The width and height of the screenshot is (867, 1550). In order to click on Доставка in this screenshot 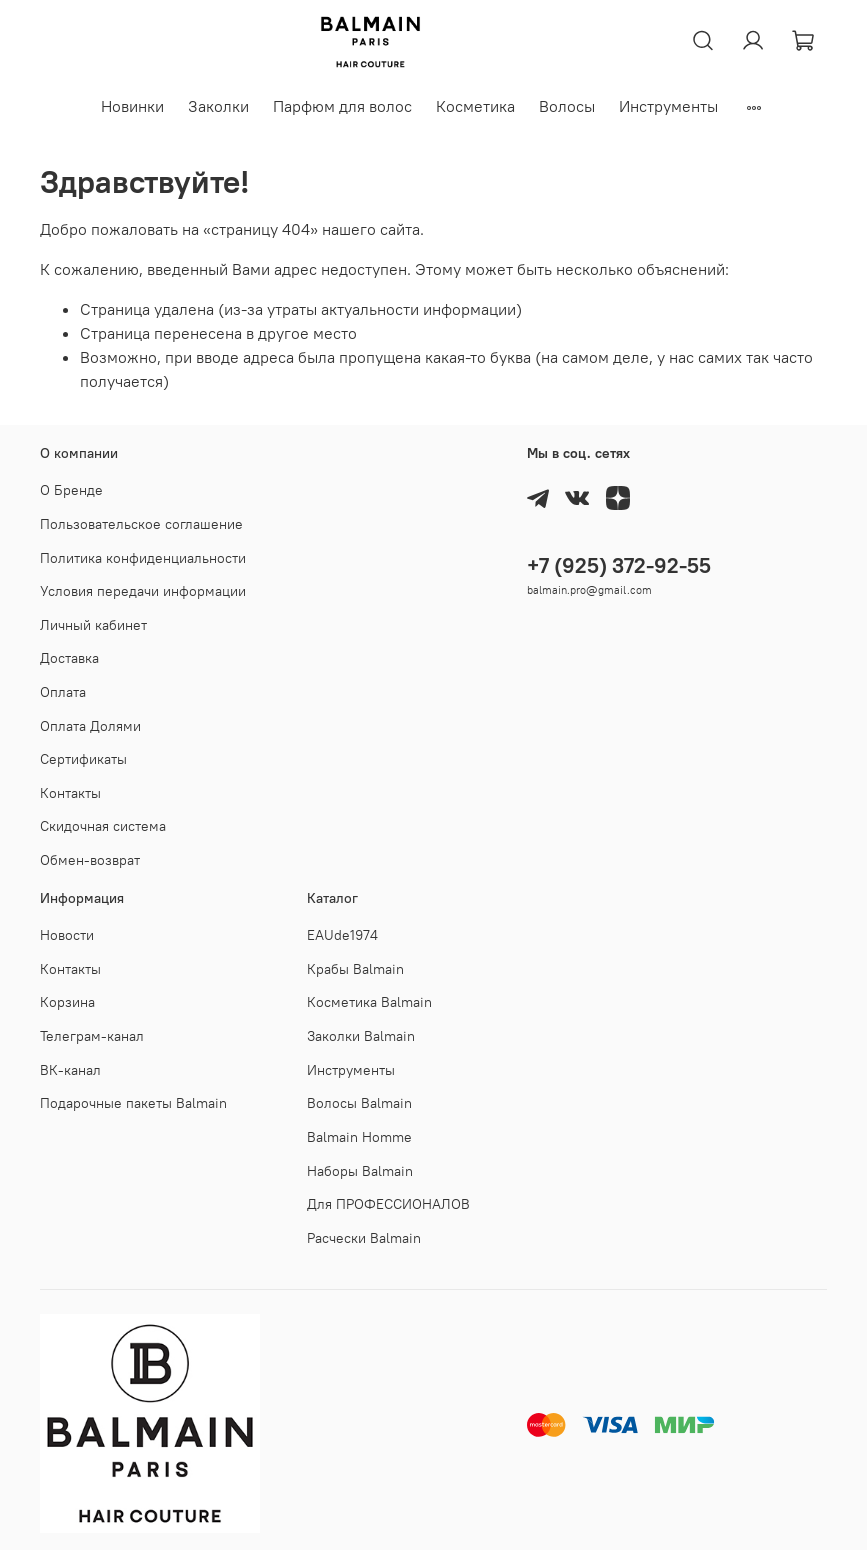, I will do `click(69, 658)`.